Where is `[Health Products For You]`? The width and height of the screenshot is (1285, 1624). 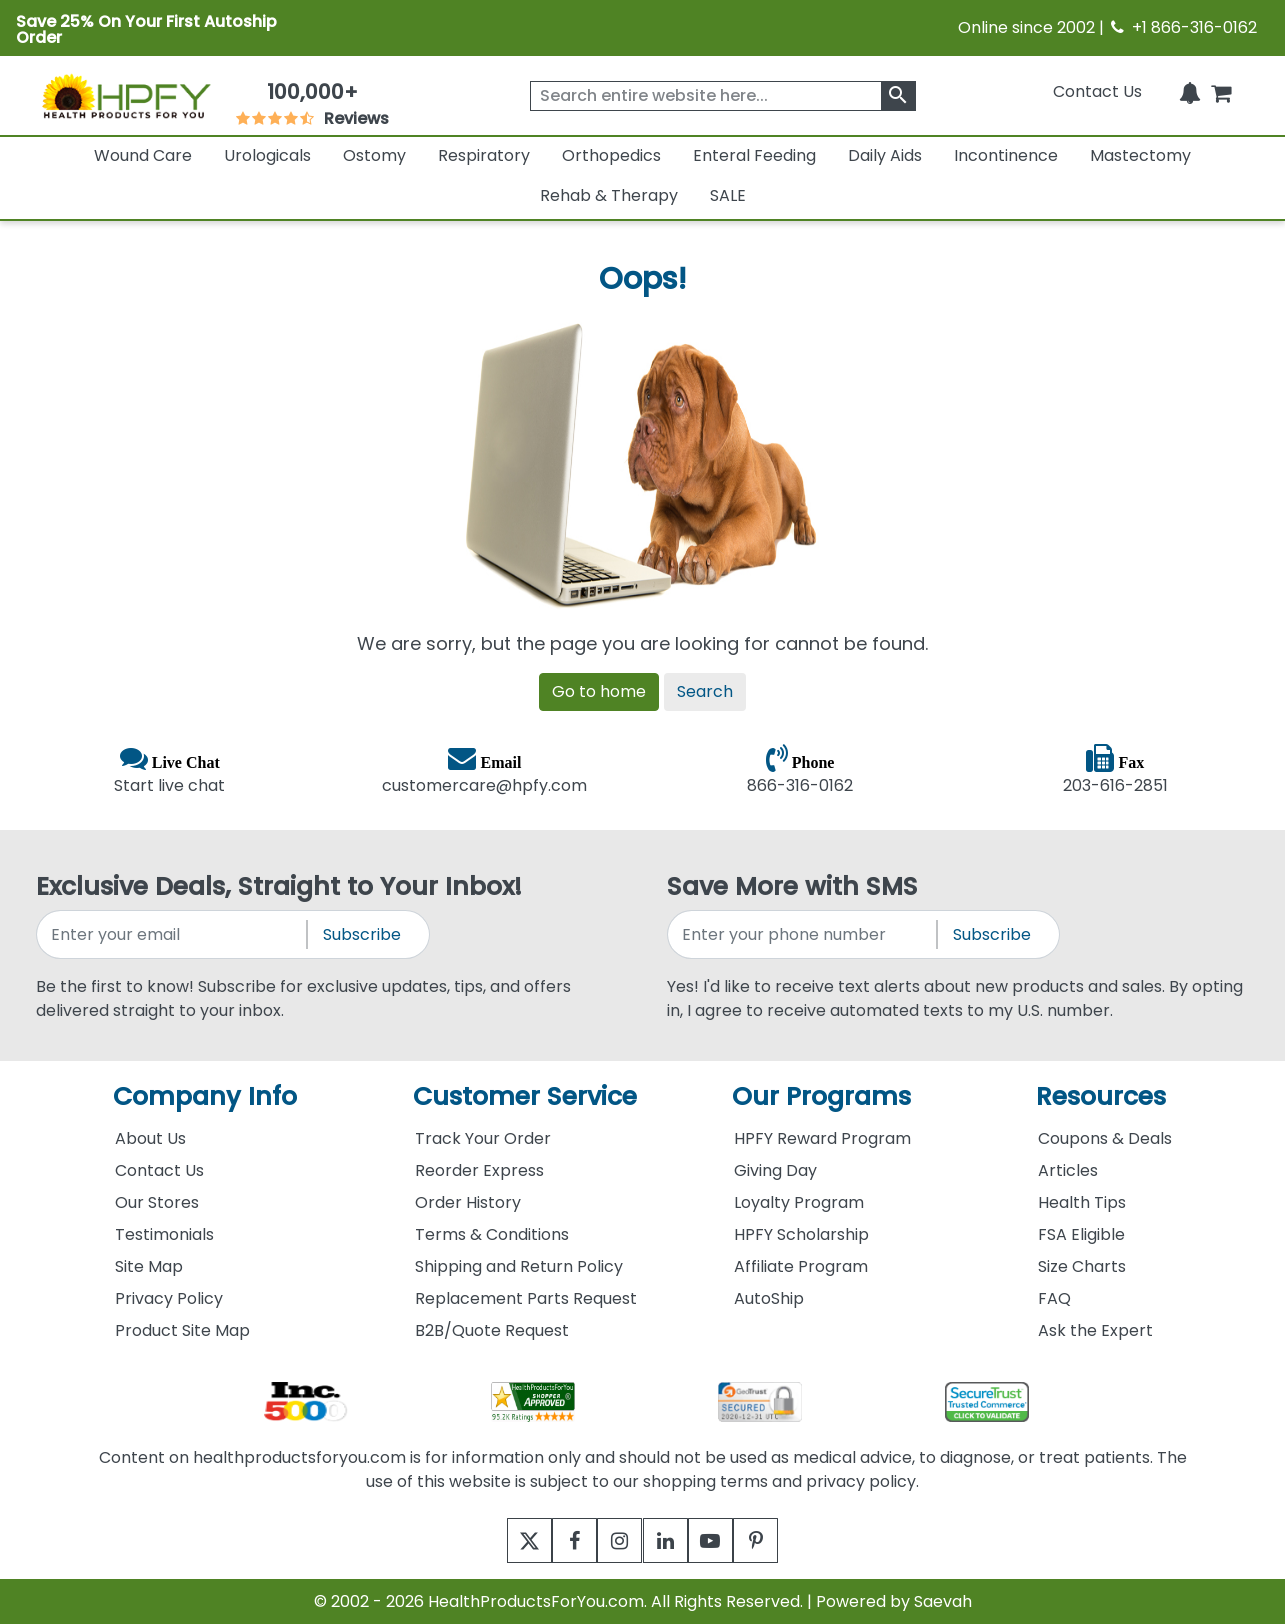 [Health Products For You] is located at coordinates (125, 95).